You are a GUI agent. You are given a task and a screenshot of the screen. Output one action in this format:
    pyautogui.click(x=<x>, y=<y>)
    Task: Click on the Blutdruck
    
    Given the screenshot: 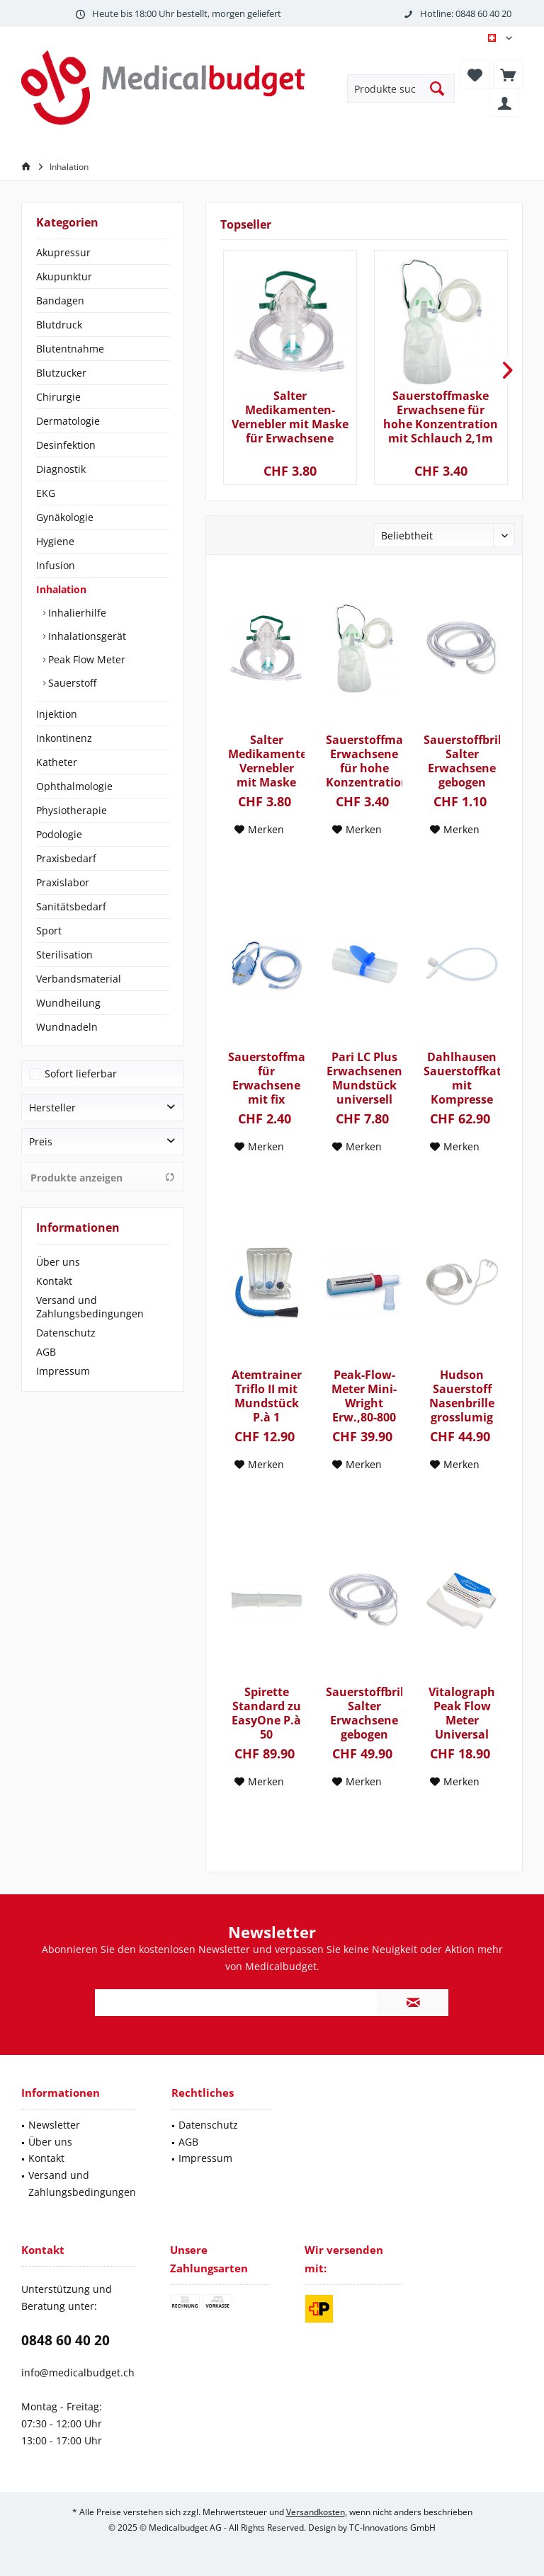 What is the action you would take?
    pyautogui.click(x=59, y=324)
    